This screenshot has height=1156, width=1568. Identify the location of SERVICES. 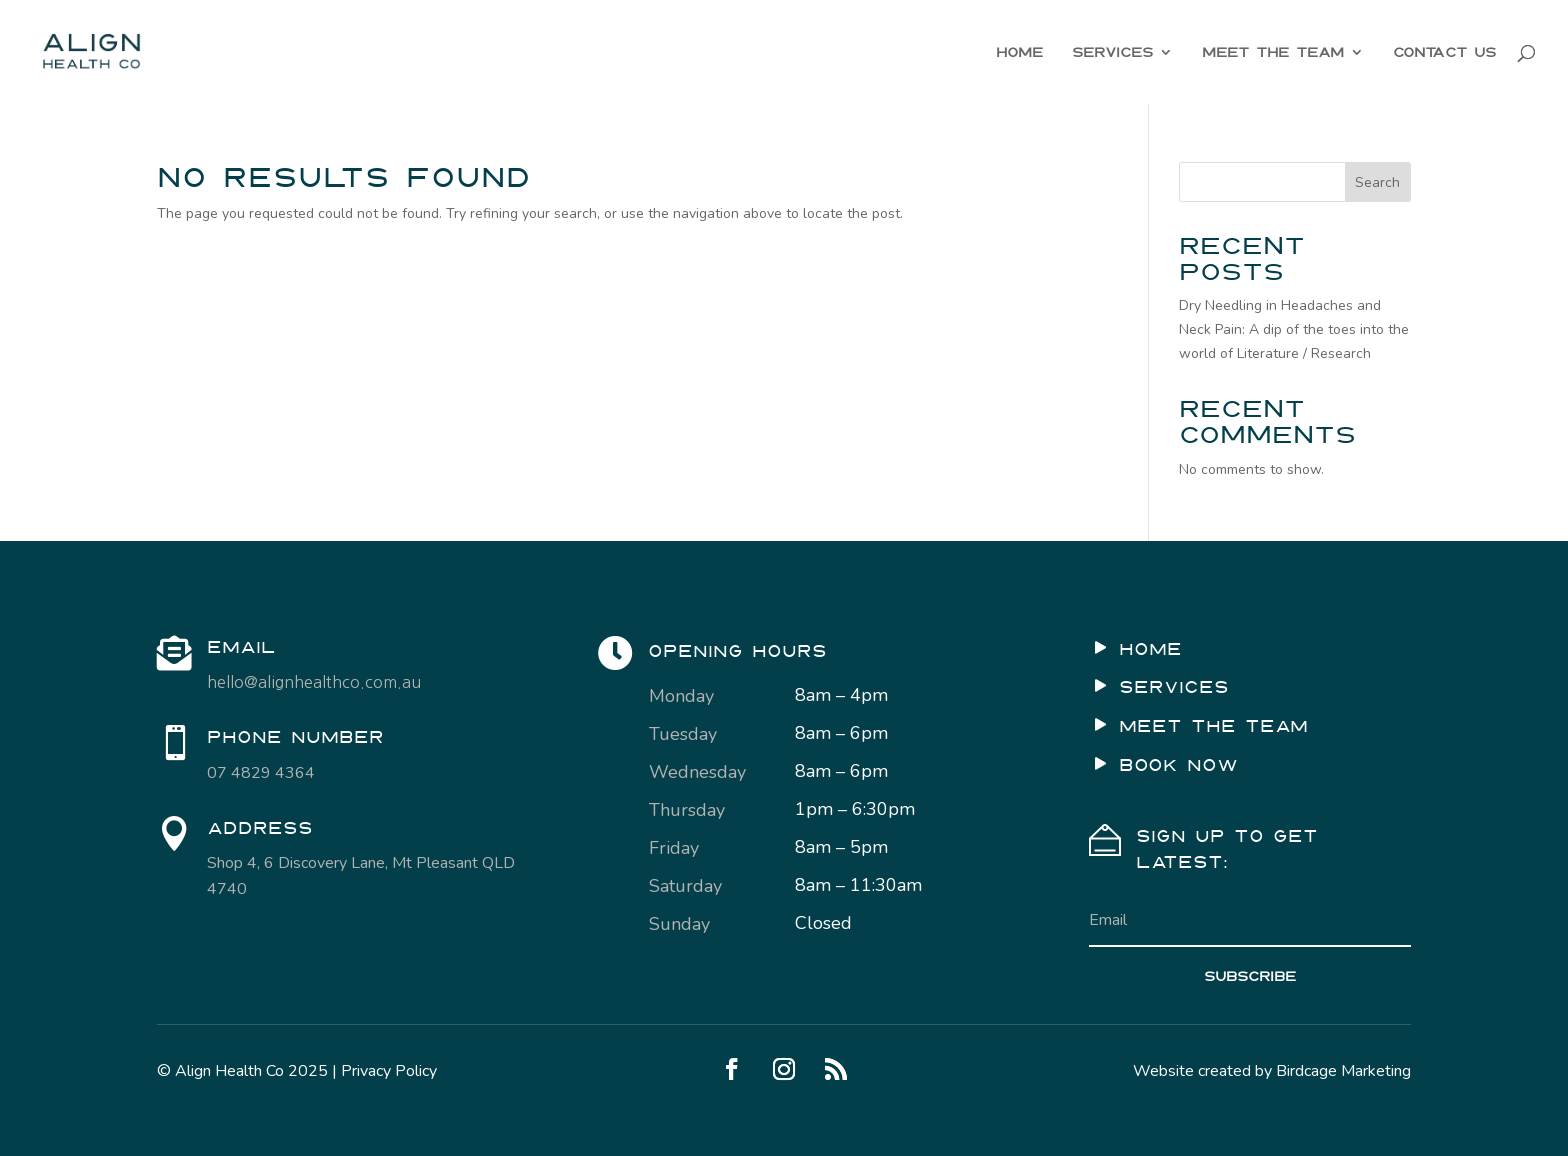
(1112, 52).